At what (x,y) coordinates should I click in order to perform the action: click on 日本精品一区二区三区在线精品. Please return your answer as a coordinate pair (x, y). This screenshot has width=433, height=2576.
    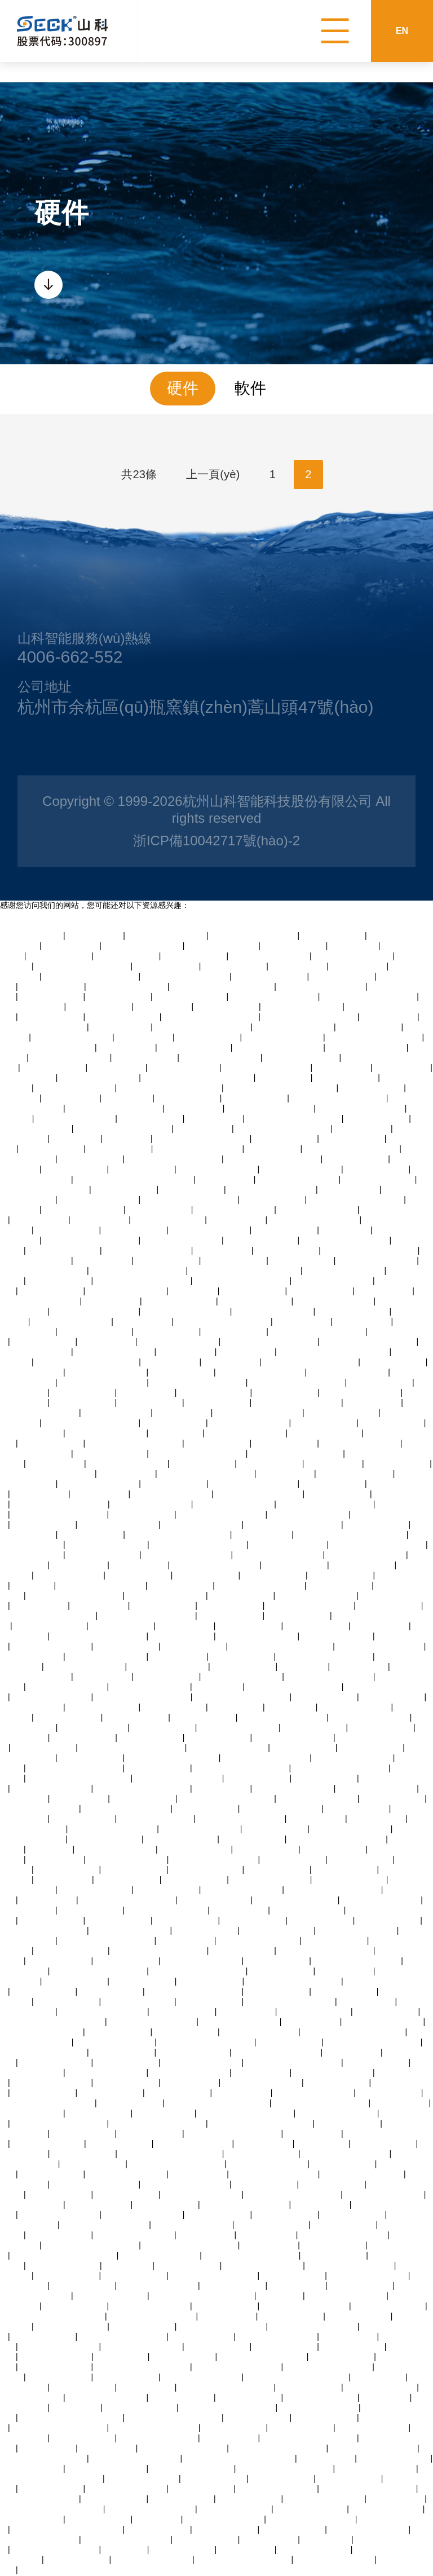
    Looking at the image, I should click on (281, 1088).